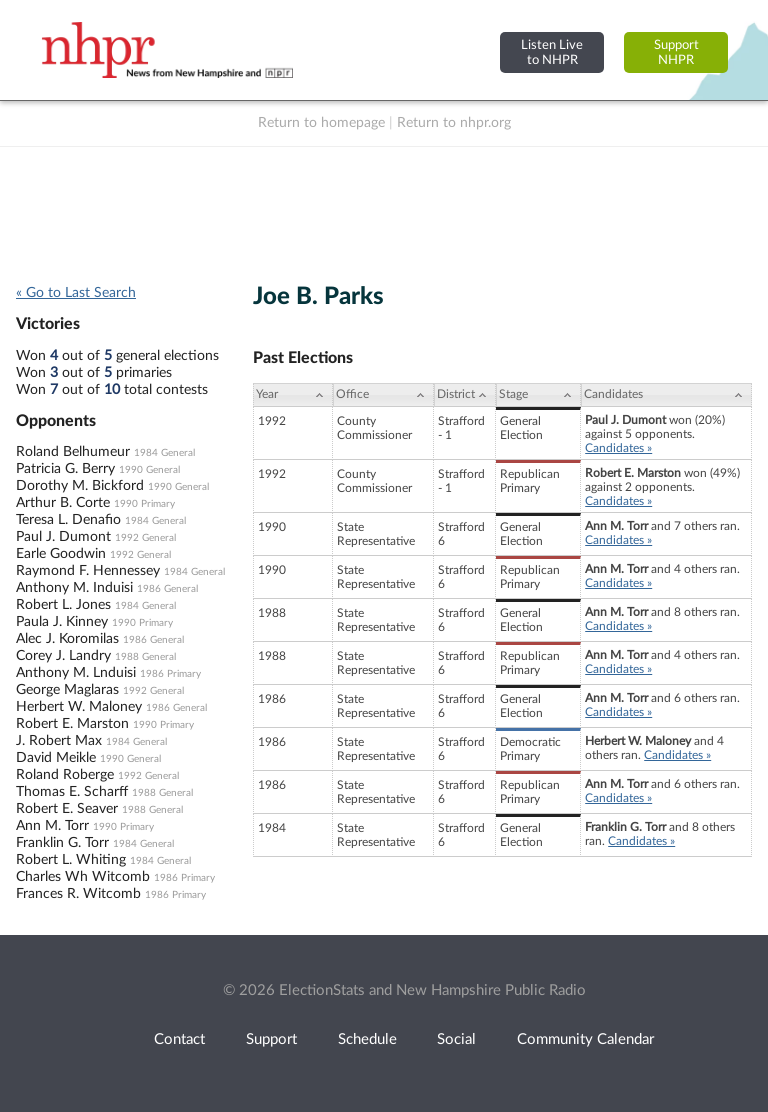  I want to click on Return to homepage, so click(321, 123).